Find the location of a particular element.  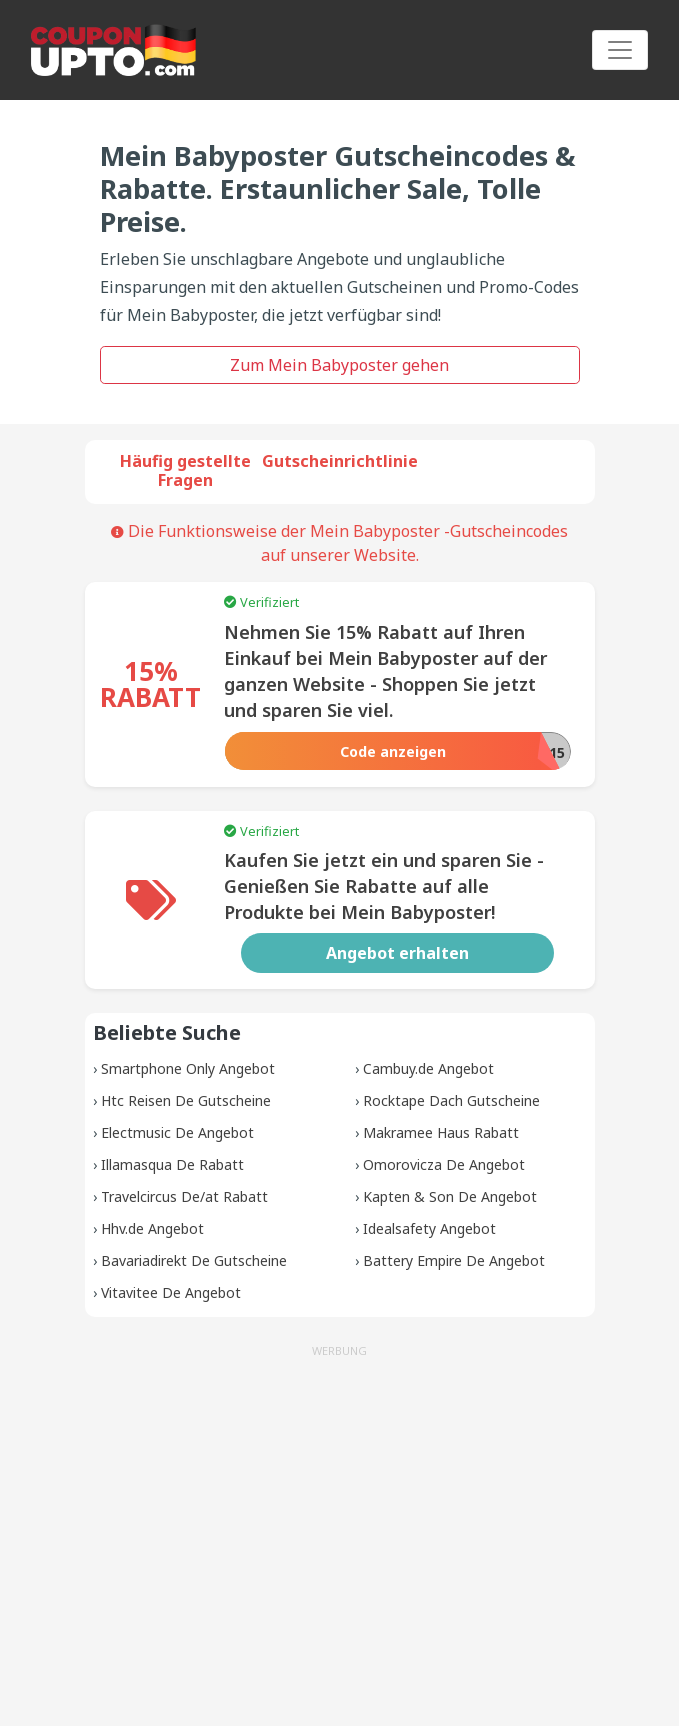

Battery Empire De Angebot is located at coordinates (454, 1260).